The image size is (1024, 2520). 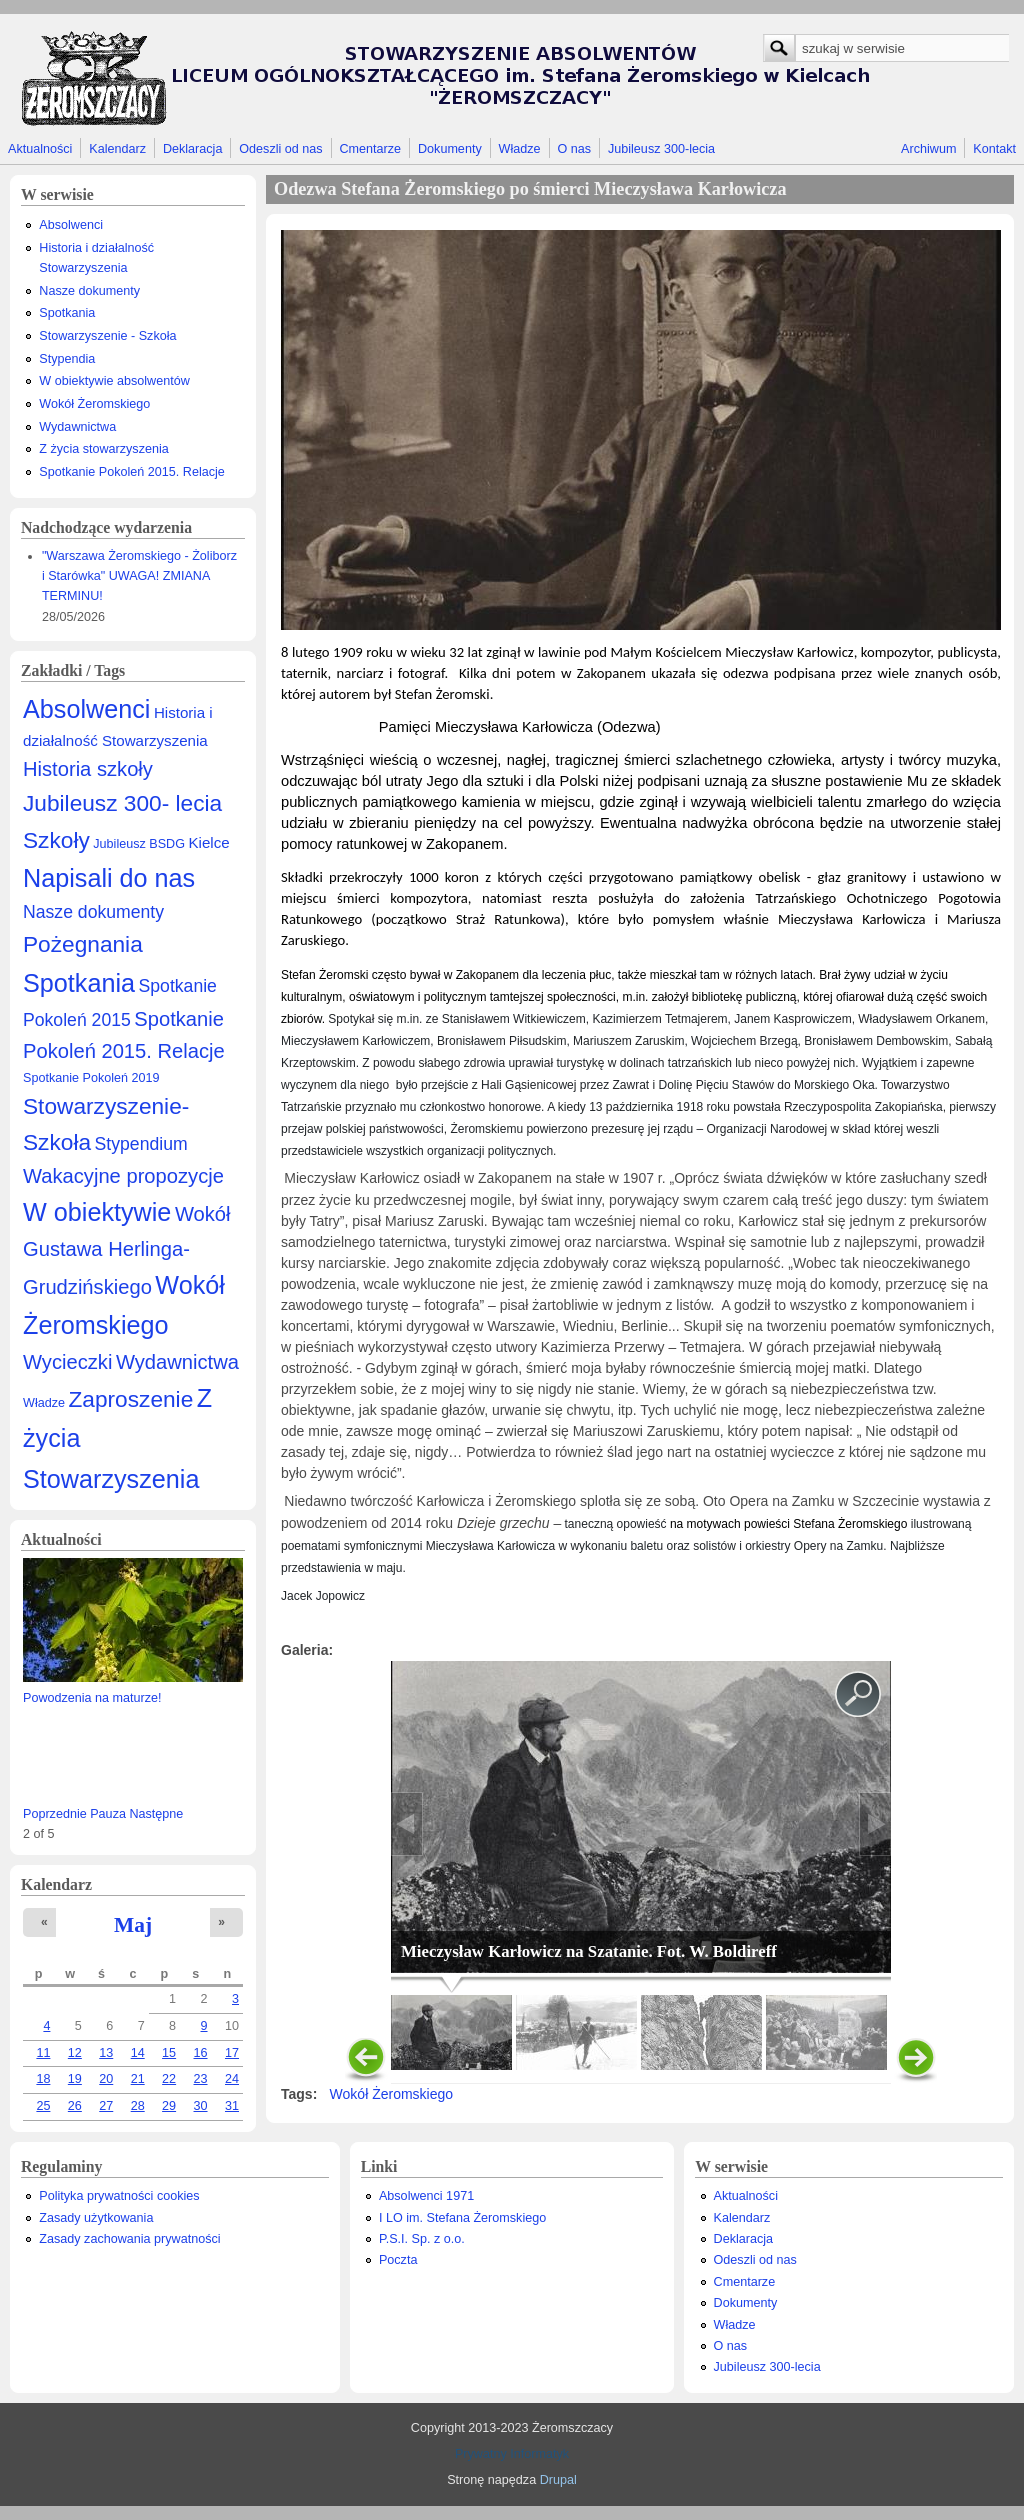 I want to click on Prywatny Informatyk, so click(x=512, y=2454).